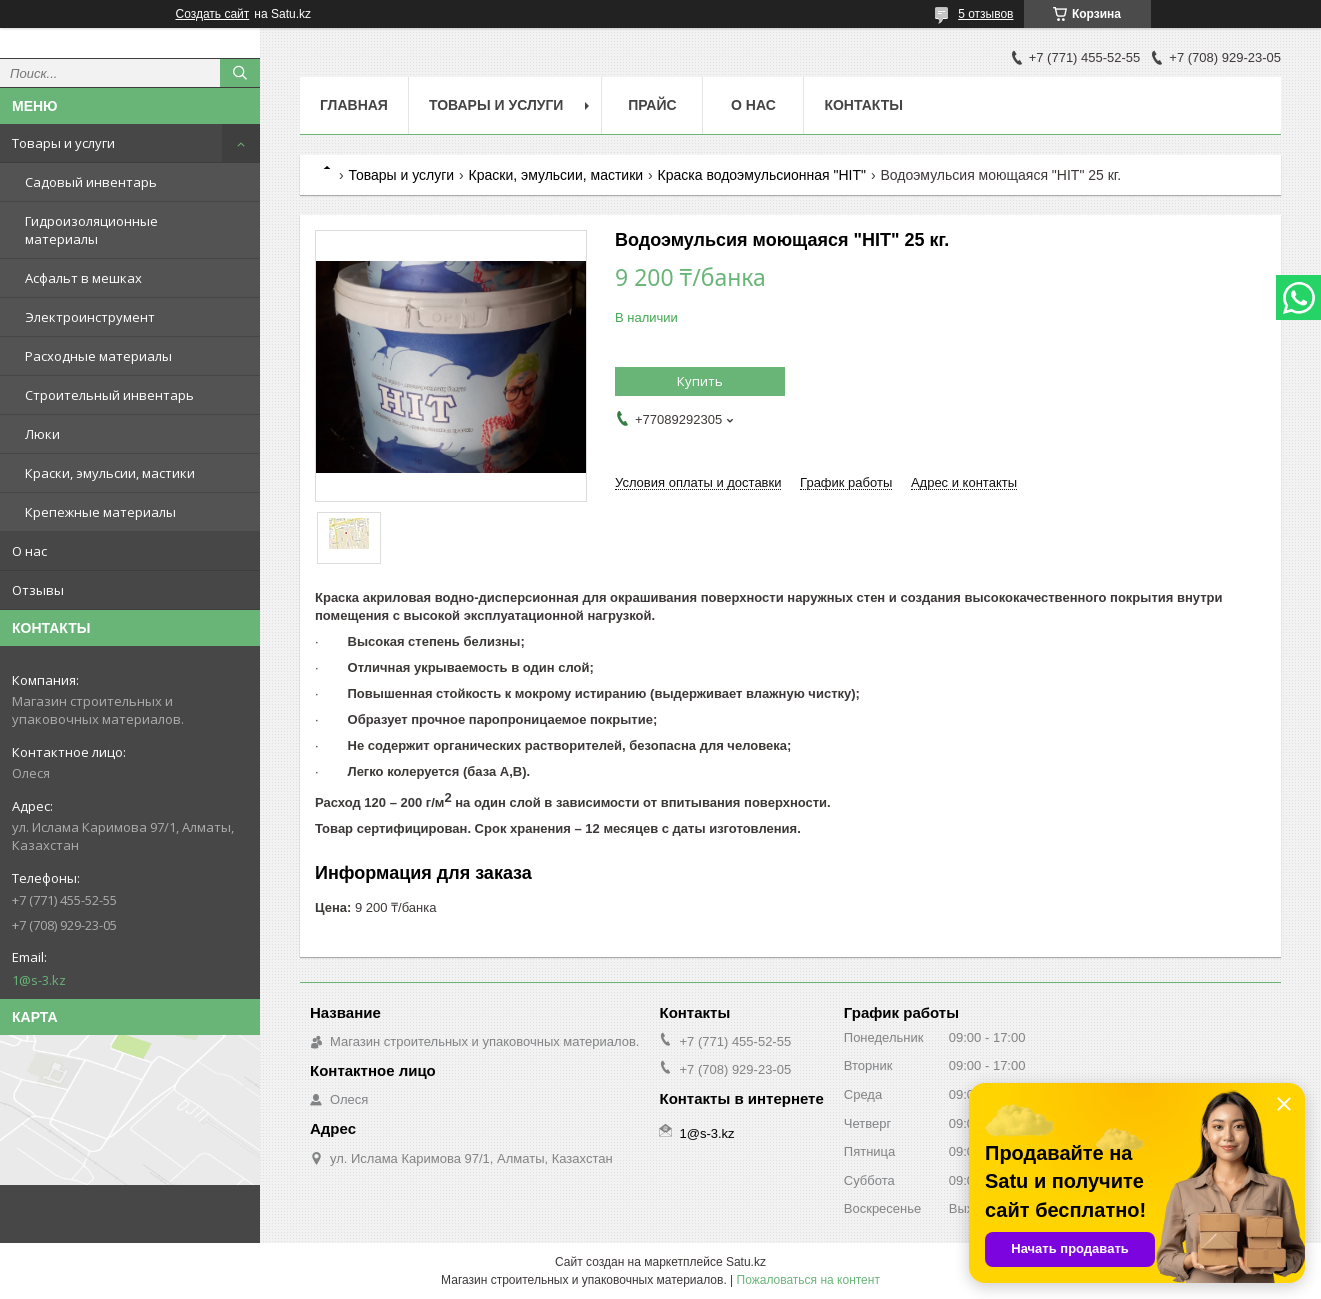 The width and height of the screenshot is (1321, 1299). I want to click on Товары и услуги, so click(63, 143).